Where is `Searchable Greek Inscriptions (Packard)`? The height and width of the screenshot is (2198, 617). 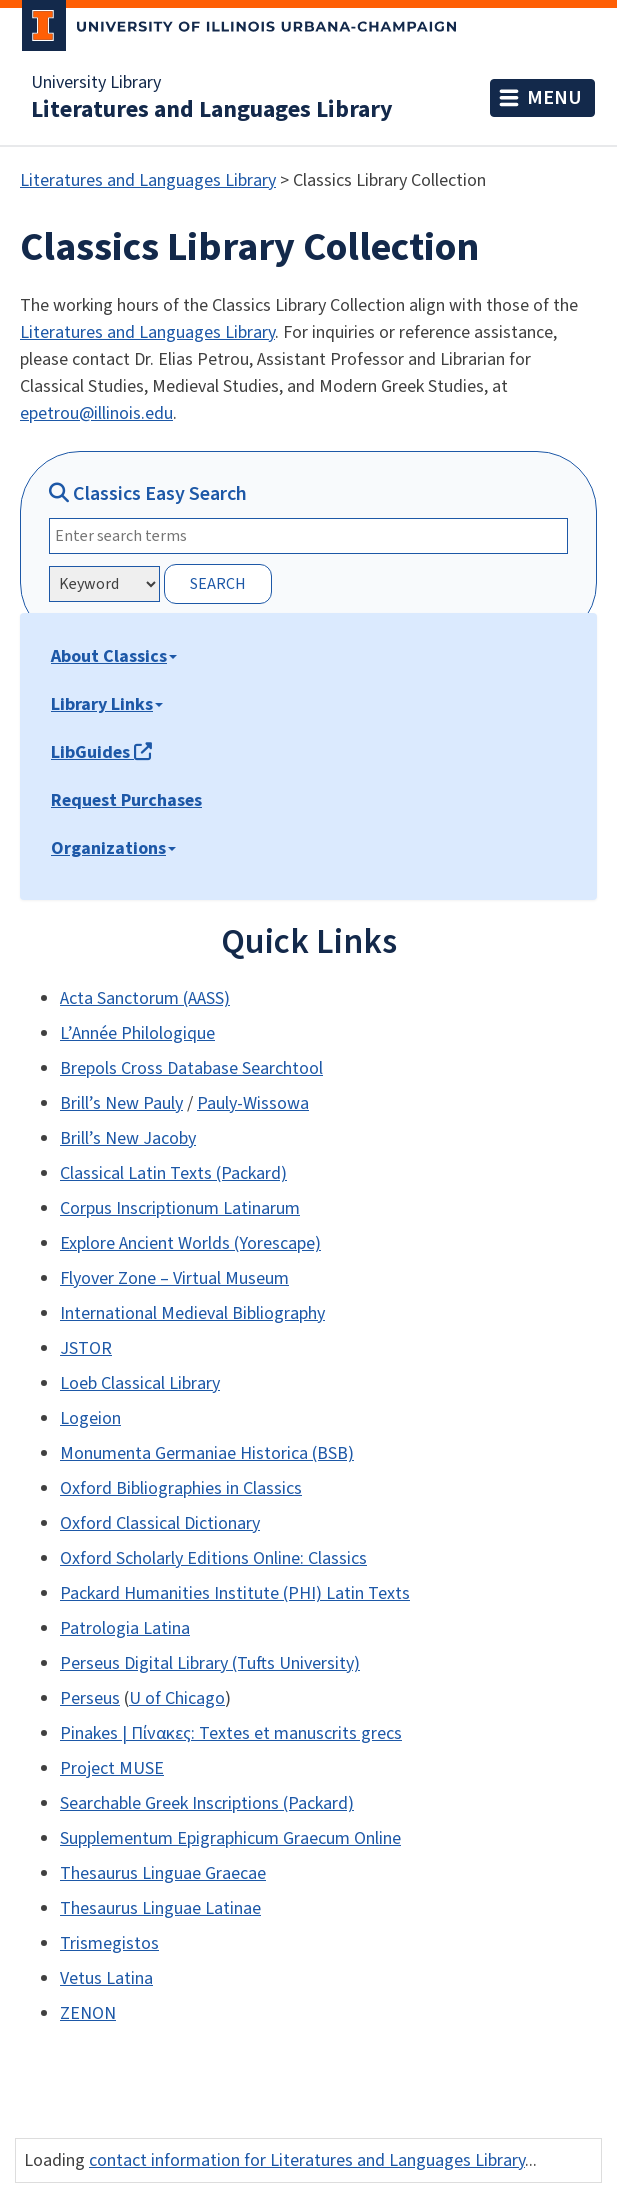 Searchable Greek Inscriptions (Packard) is located at coordinates (207, 1803).